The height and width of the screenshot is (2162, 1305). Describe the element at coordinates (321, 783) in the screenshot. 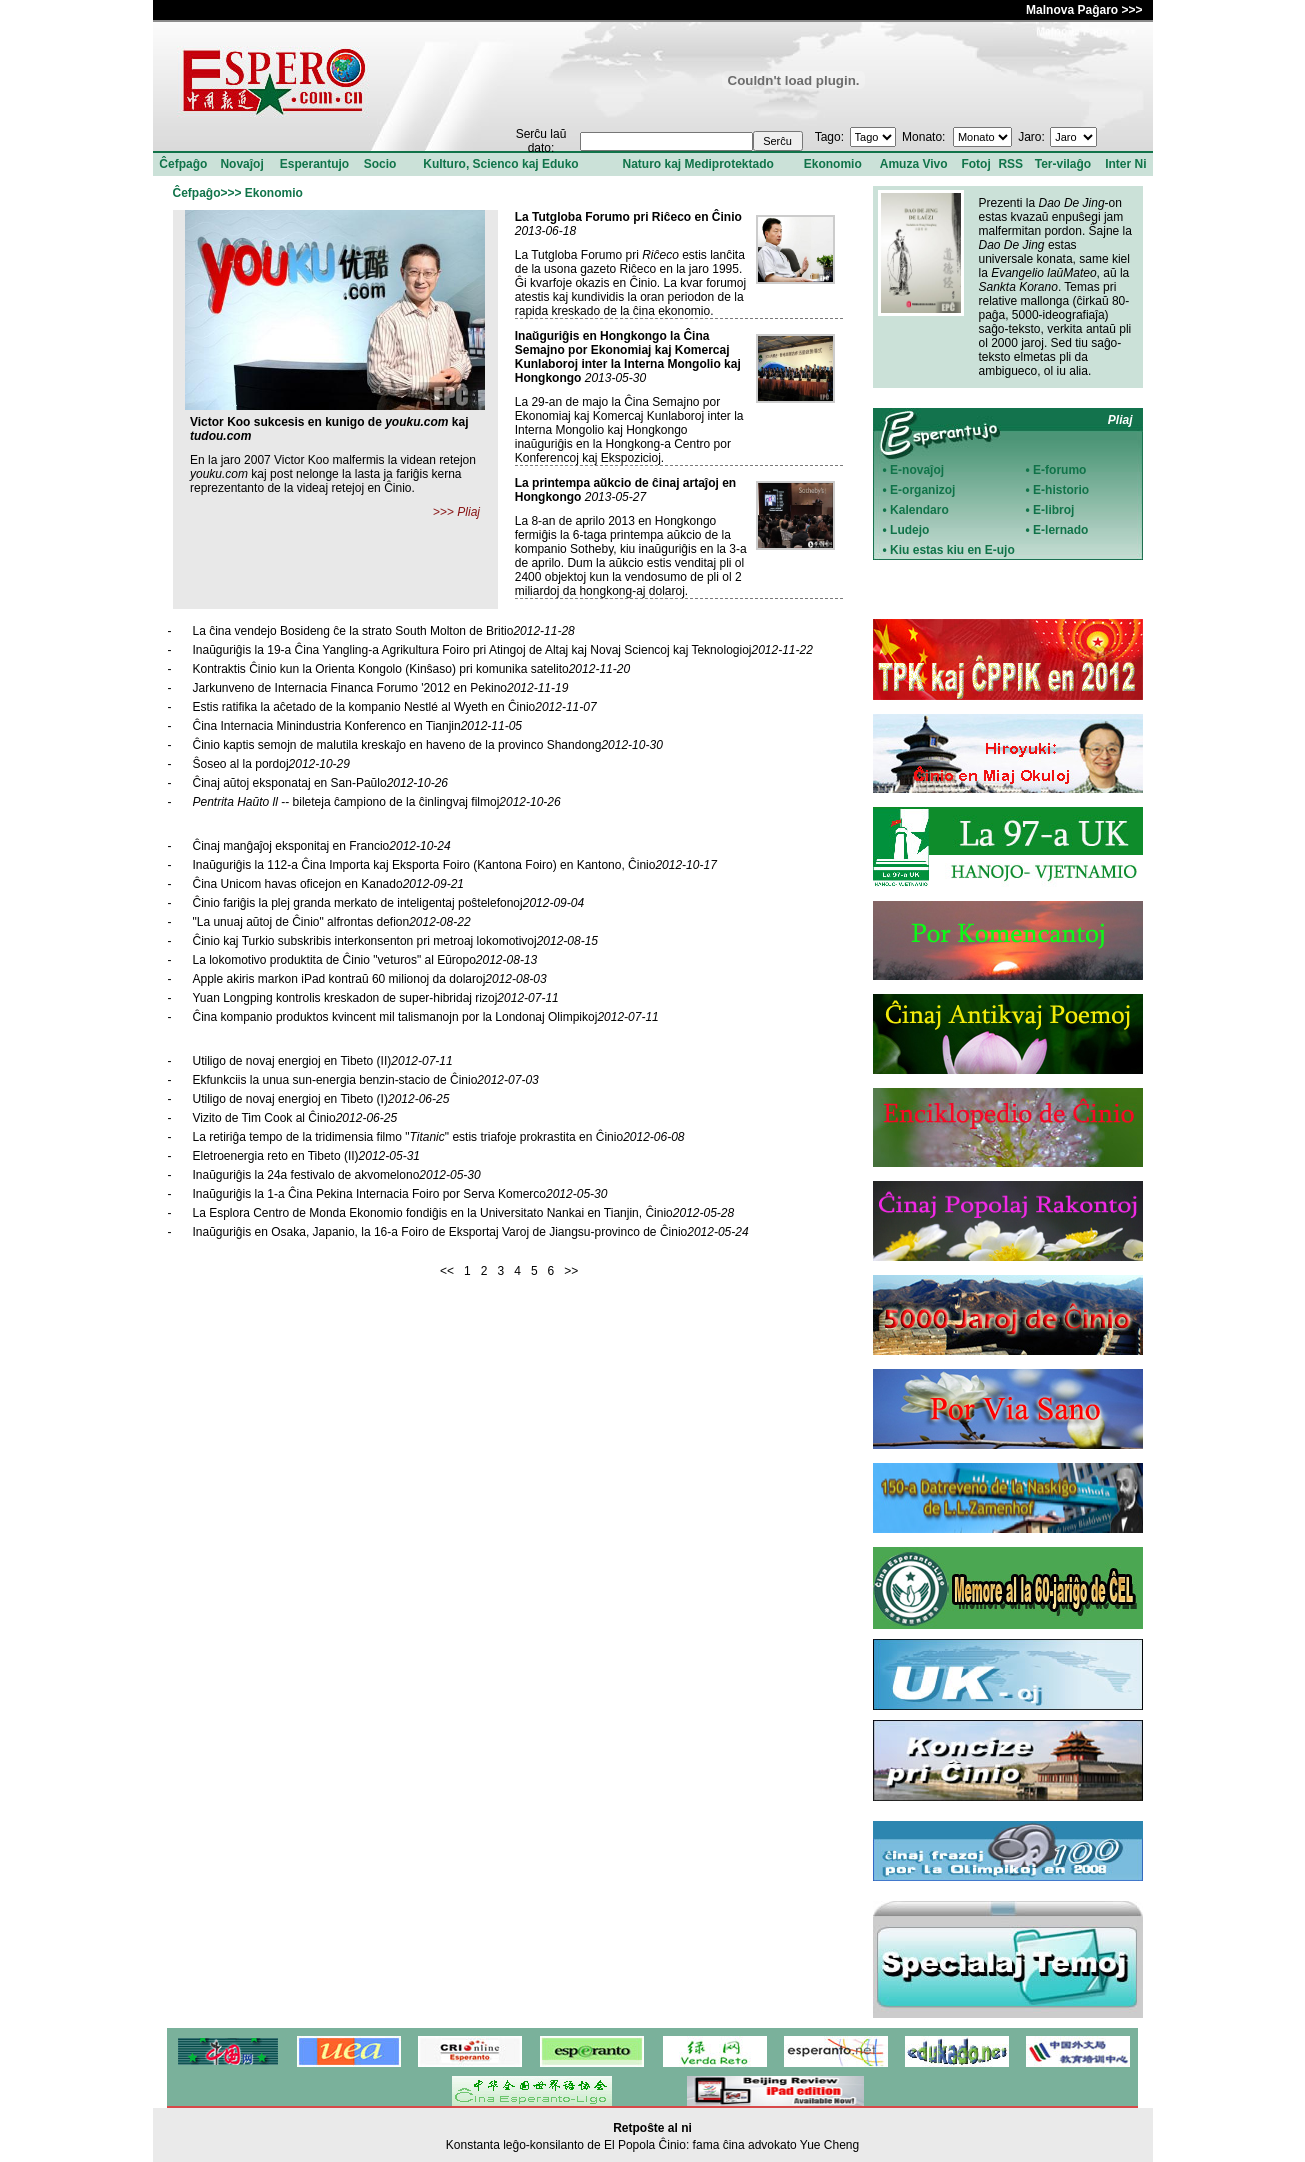

I see `Ĉinaj aŭtoj eksponataj en San-Paŭlo` at that location.